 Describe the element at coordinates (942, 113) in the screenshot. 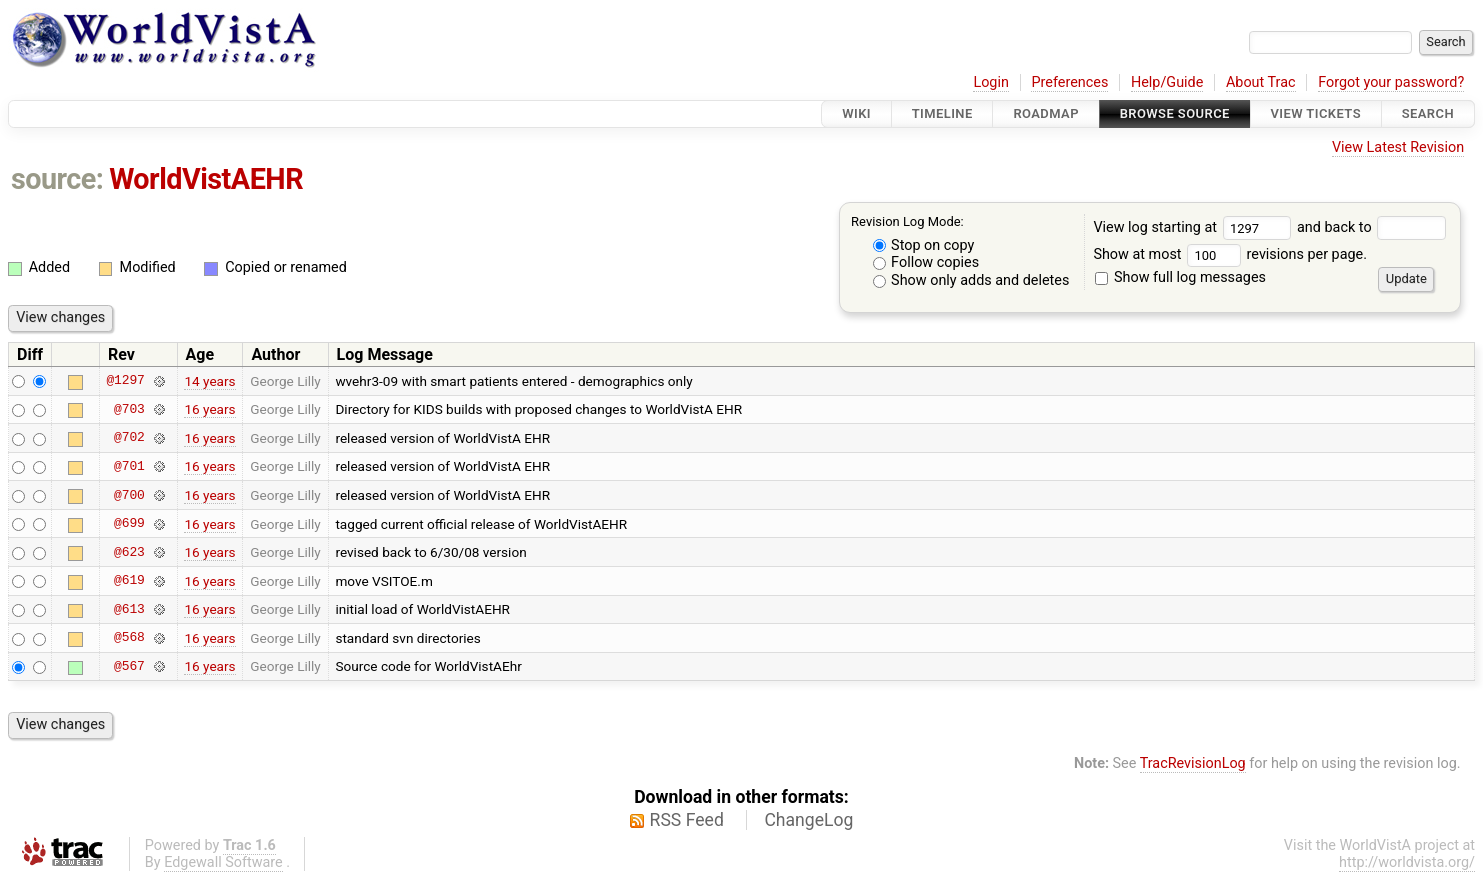

I see `Timeline` at that location.